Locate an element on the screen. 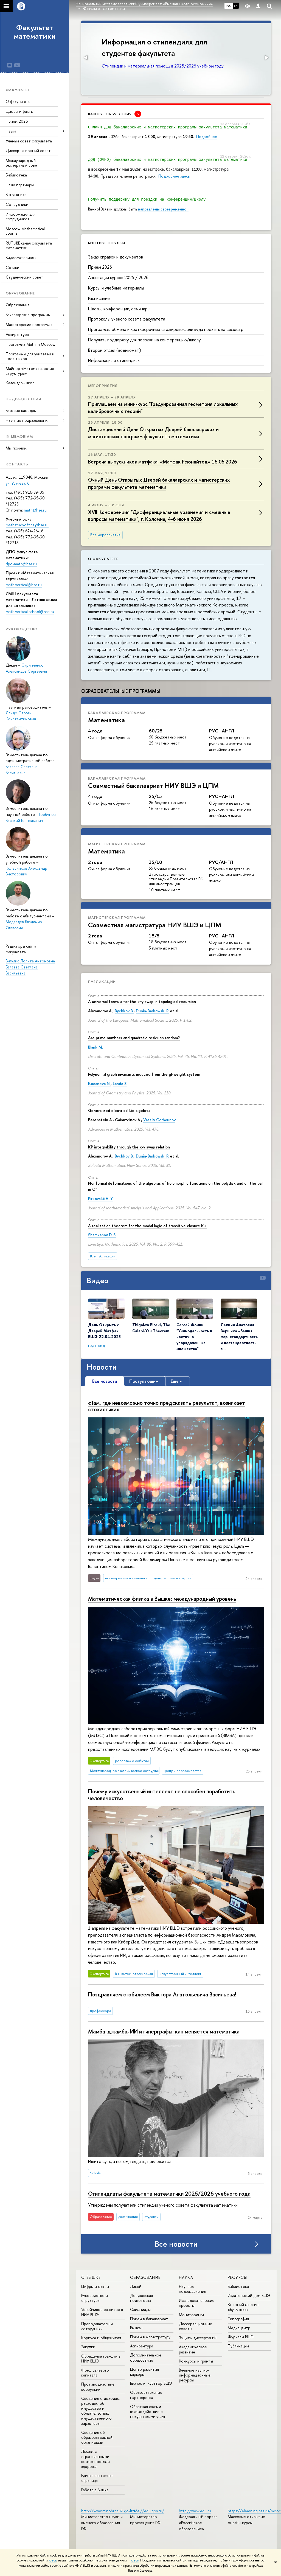 The height and width of the screenshot is (2576, 281). День Открытых Дверей Матфак ВШЭ 22.04.2025 is located at coordinates (104, 1330).